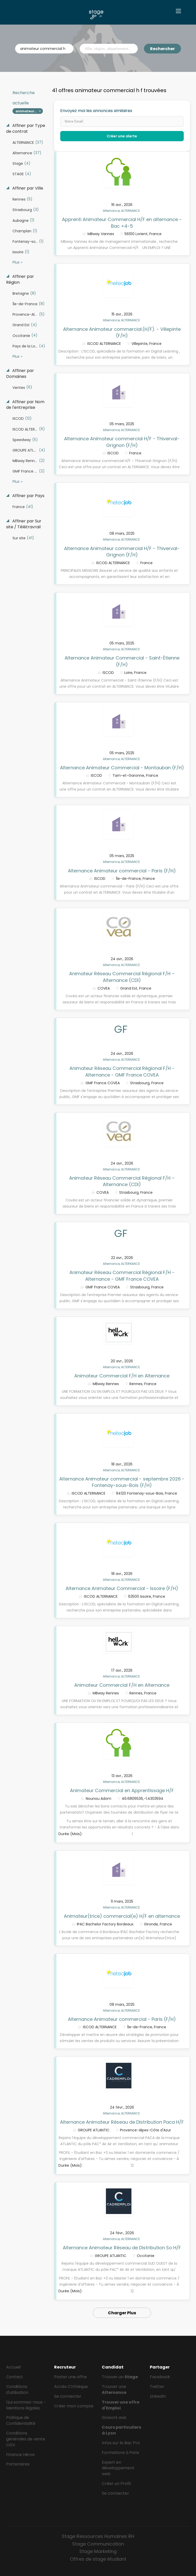 The width and height of the screenshot is (196, 2576). Describe the element at coordinates (20, 373) in the screenshot. I see `Affiner par Domaines [button]` at that location.